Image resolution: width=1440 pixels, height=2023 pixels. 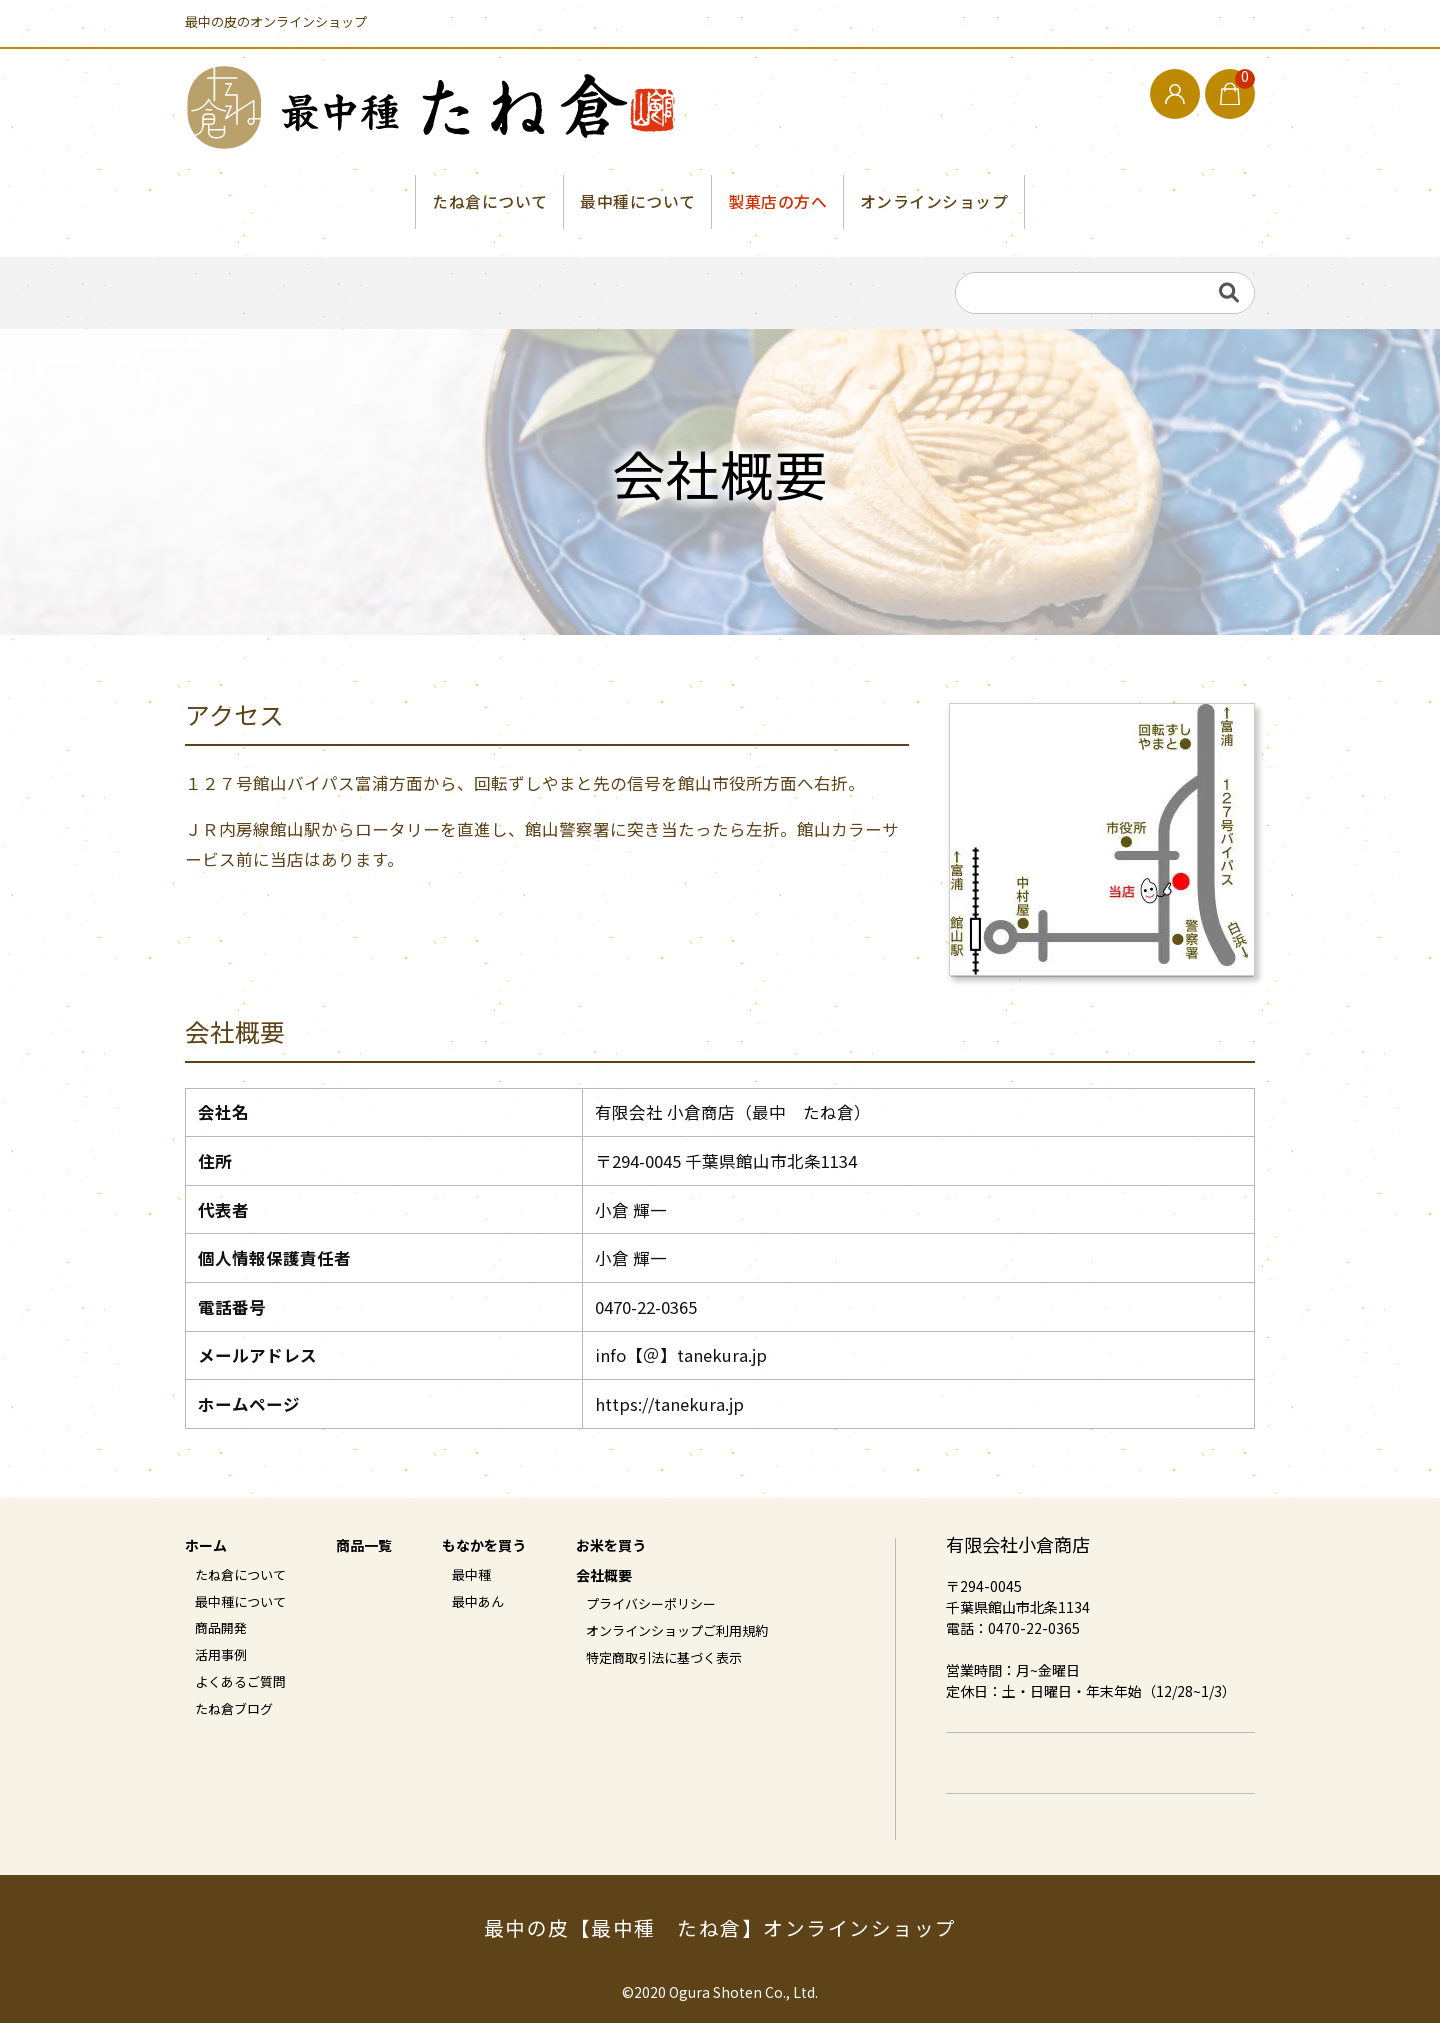 I want to click on 製菓店の方へ, so click(x=777, y=202).